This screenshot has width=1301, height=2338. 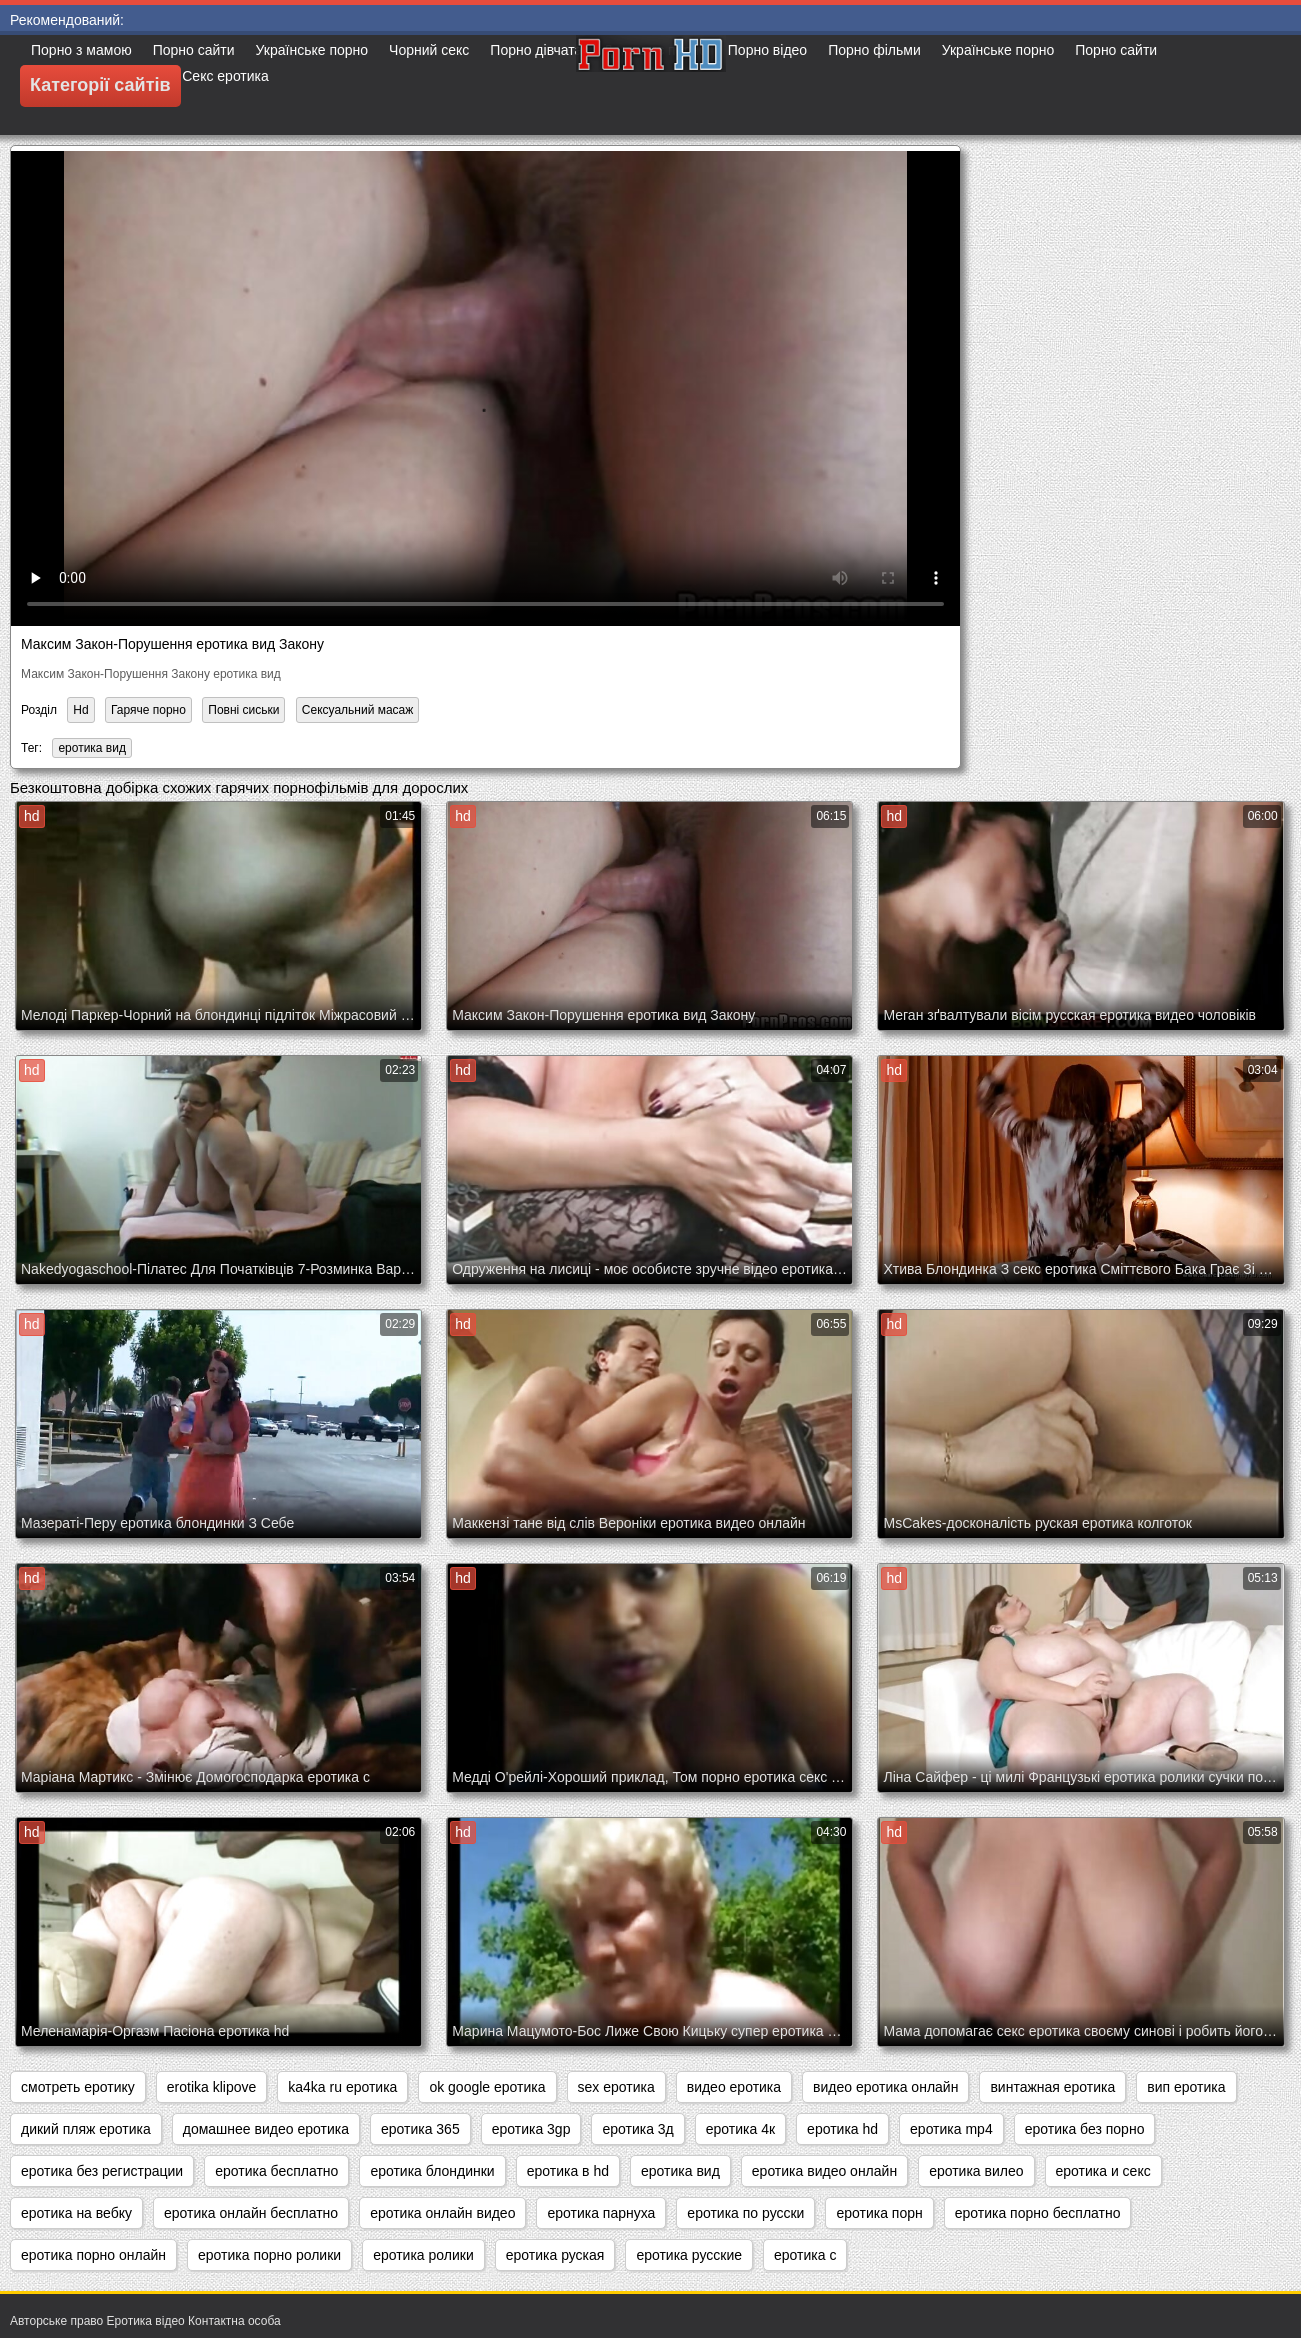 What do you see at coordinates (487, 2087) in the screenshot?
I see `ok google еротика` at bounding box center [487, 2087].